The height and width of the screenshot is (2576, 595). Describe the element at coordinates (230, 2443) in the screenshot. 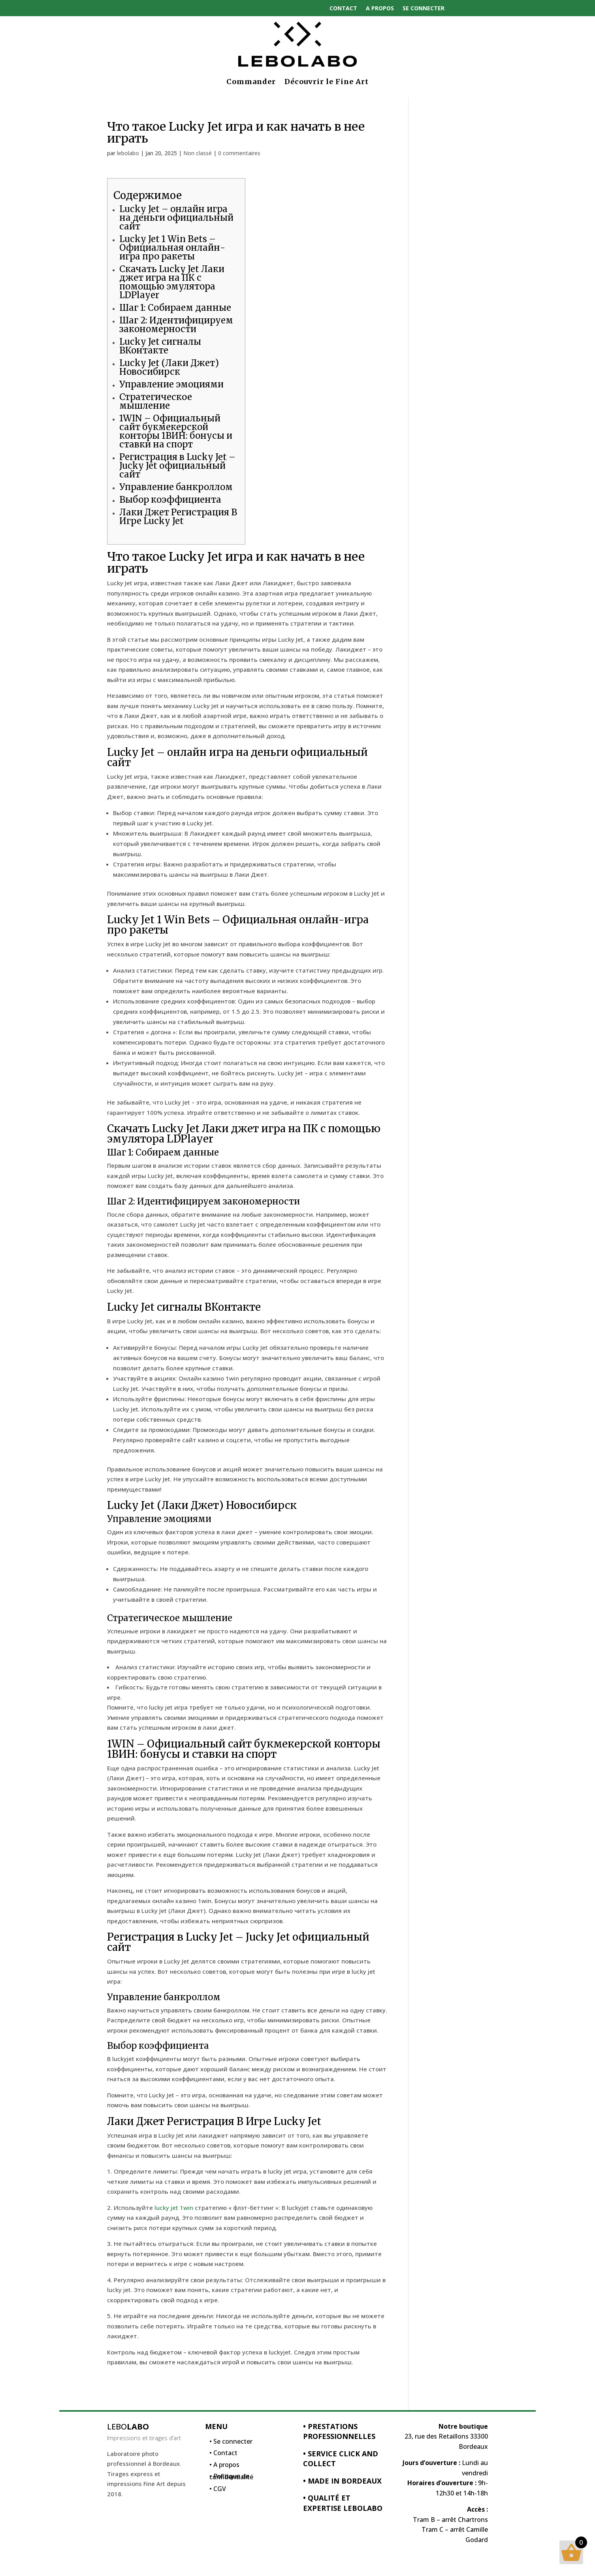

I see `• Se connecter` at that location.